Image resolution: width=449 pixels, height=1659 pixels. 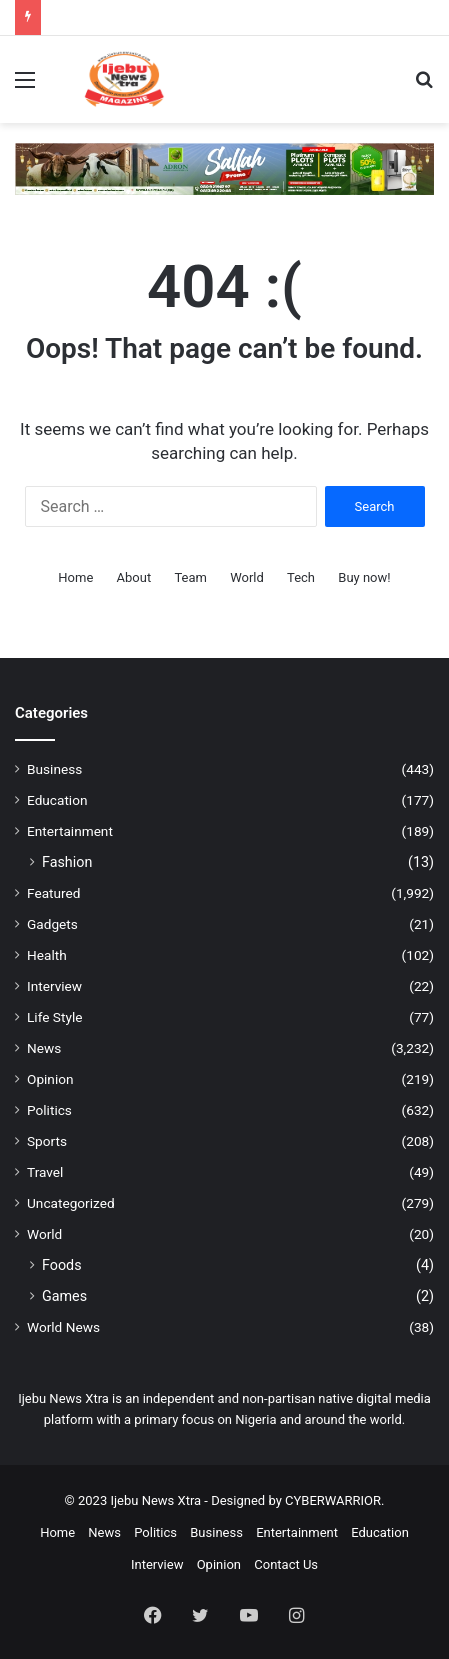 I want to click on Team, so click(x=190, y=577).